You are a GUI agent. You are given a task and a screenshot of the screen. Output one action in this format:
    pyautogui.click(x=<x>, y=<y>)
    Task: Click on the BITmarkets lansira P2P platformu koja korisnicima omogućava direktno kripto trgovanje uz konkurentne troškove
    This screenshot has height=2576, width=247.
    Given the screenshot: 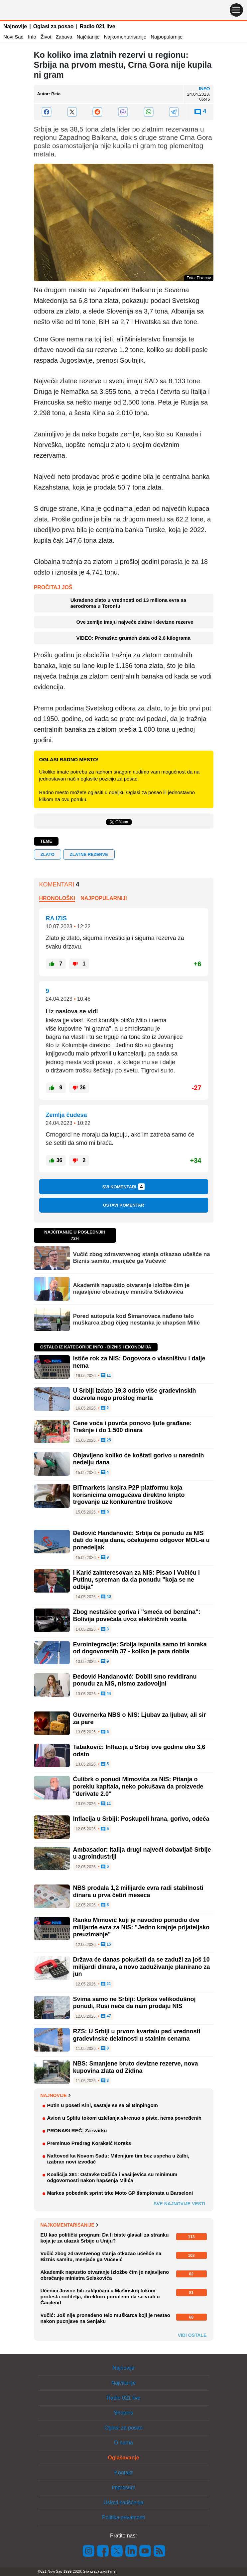 What is the action you would take?
    pyautogui.click(x=129, y=1494)
    